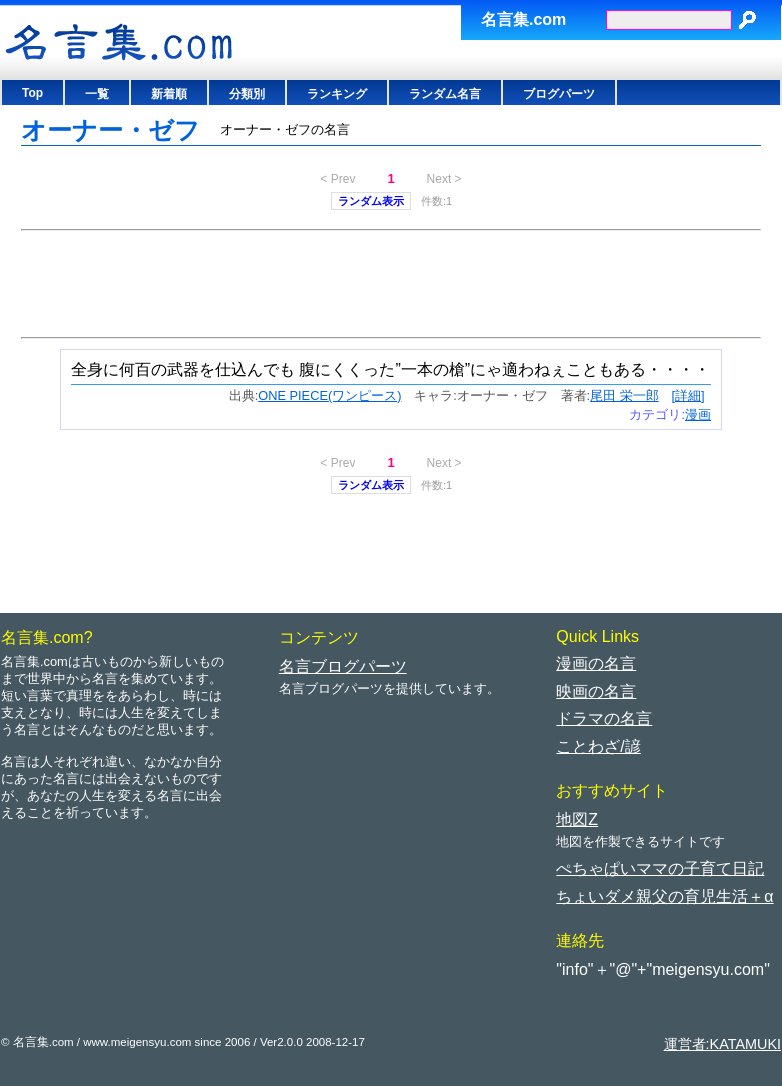  I want to click on ことわざ/諺, so click(598, 746).